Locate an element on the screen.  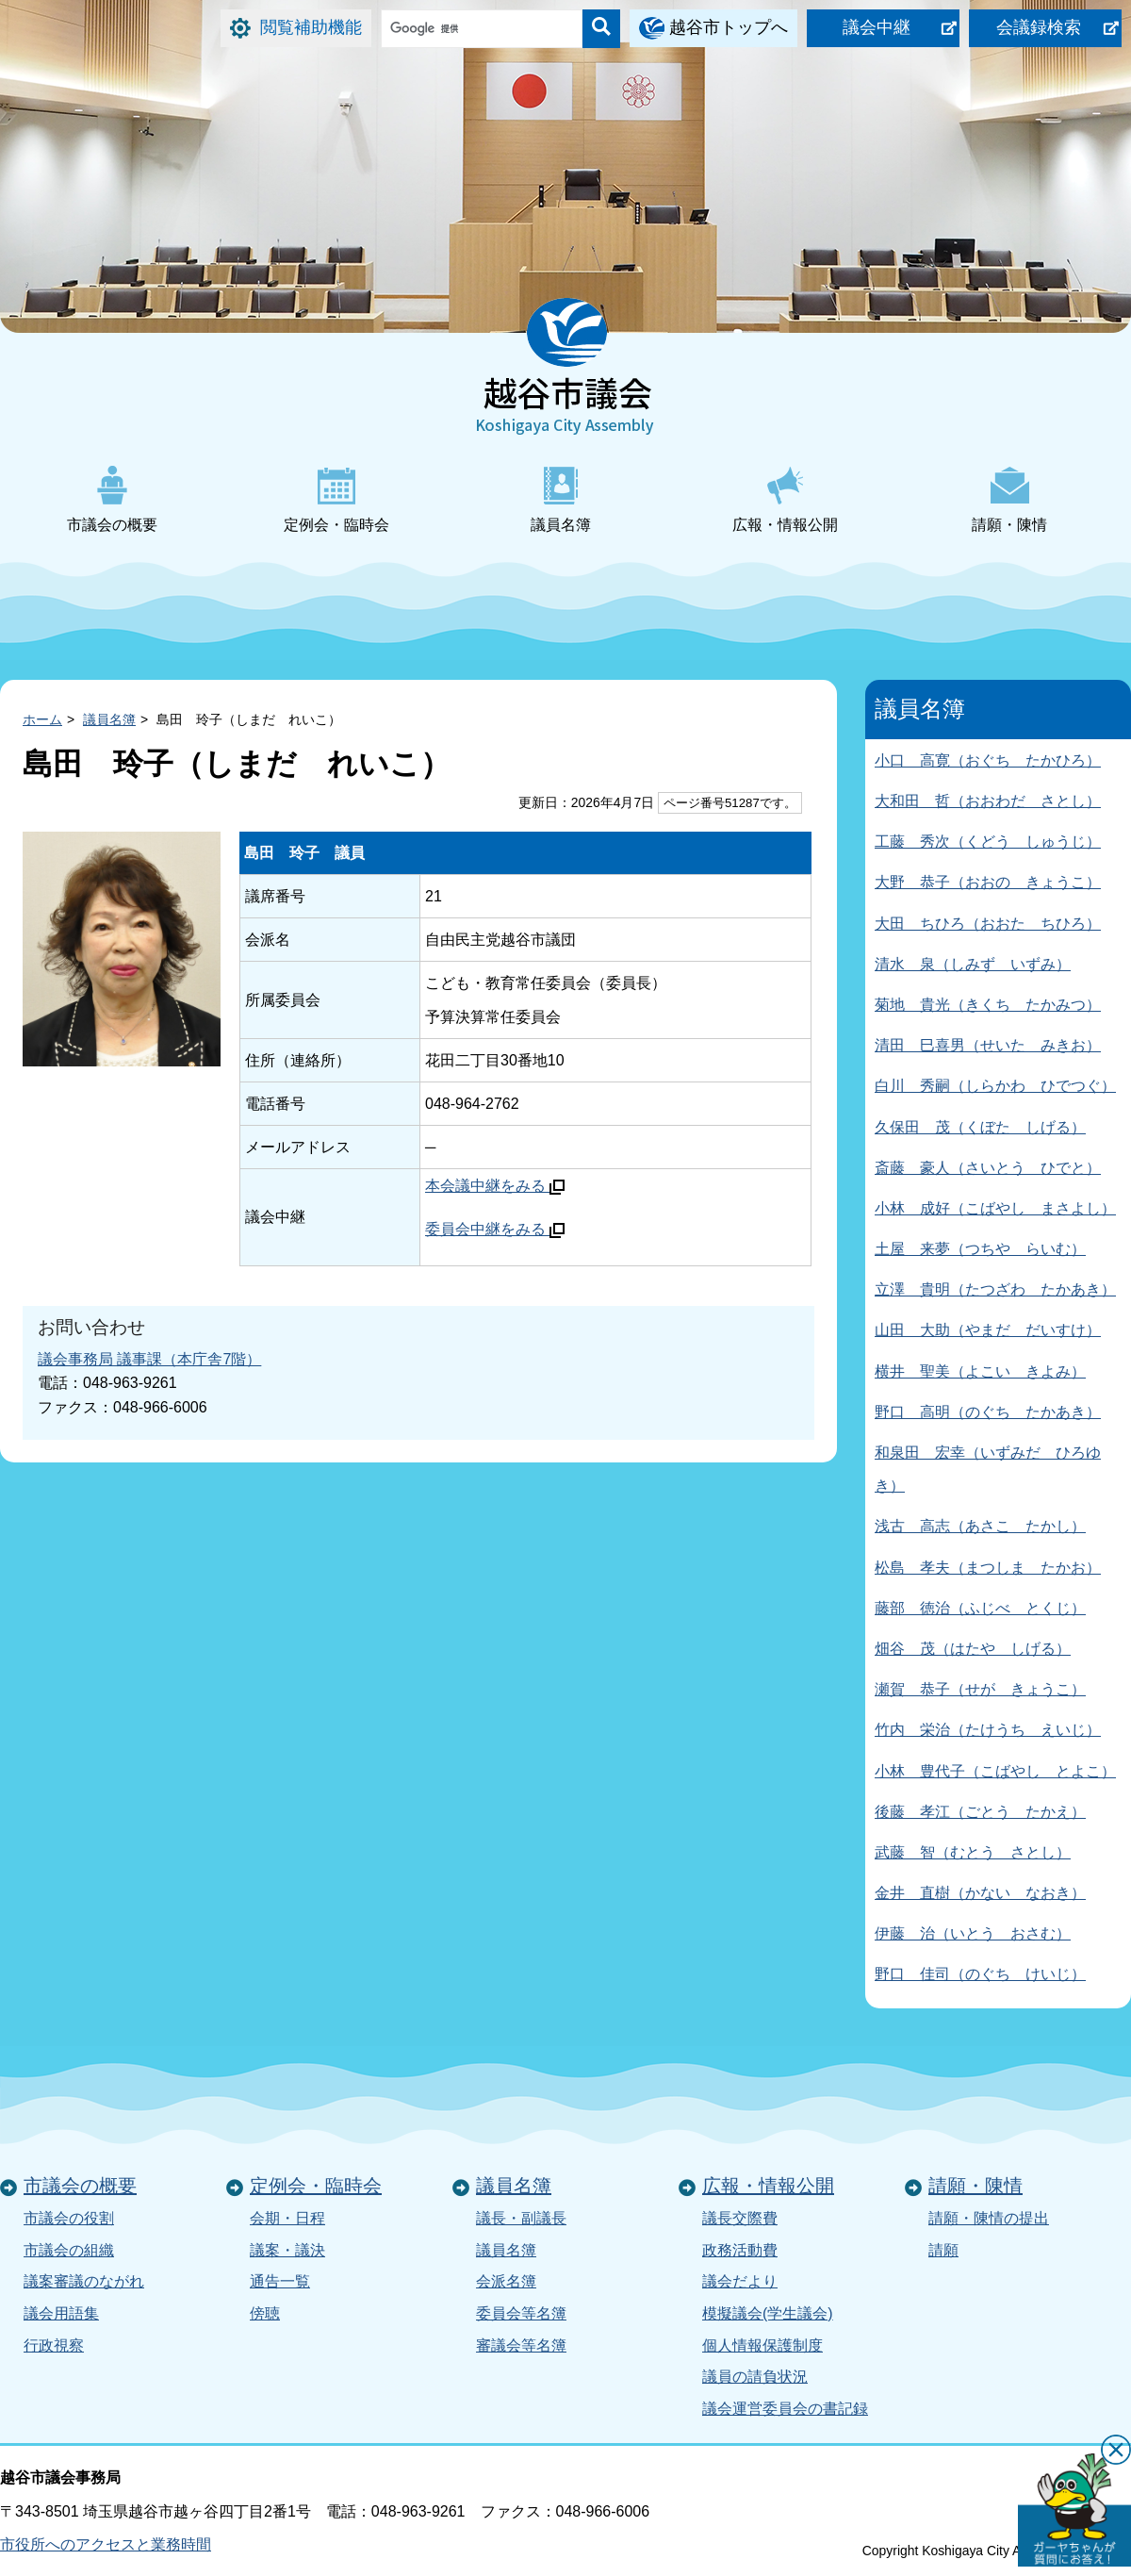
清田 巳喜男（せいた みきお） is located at coordinates (988, 1045).